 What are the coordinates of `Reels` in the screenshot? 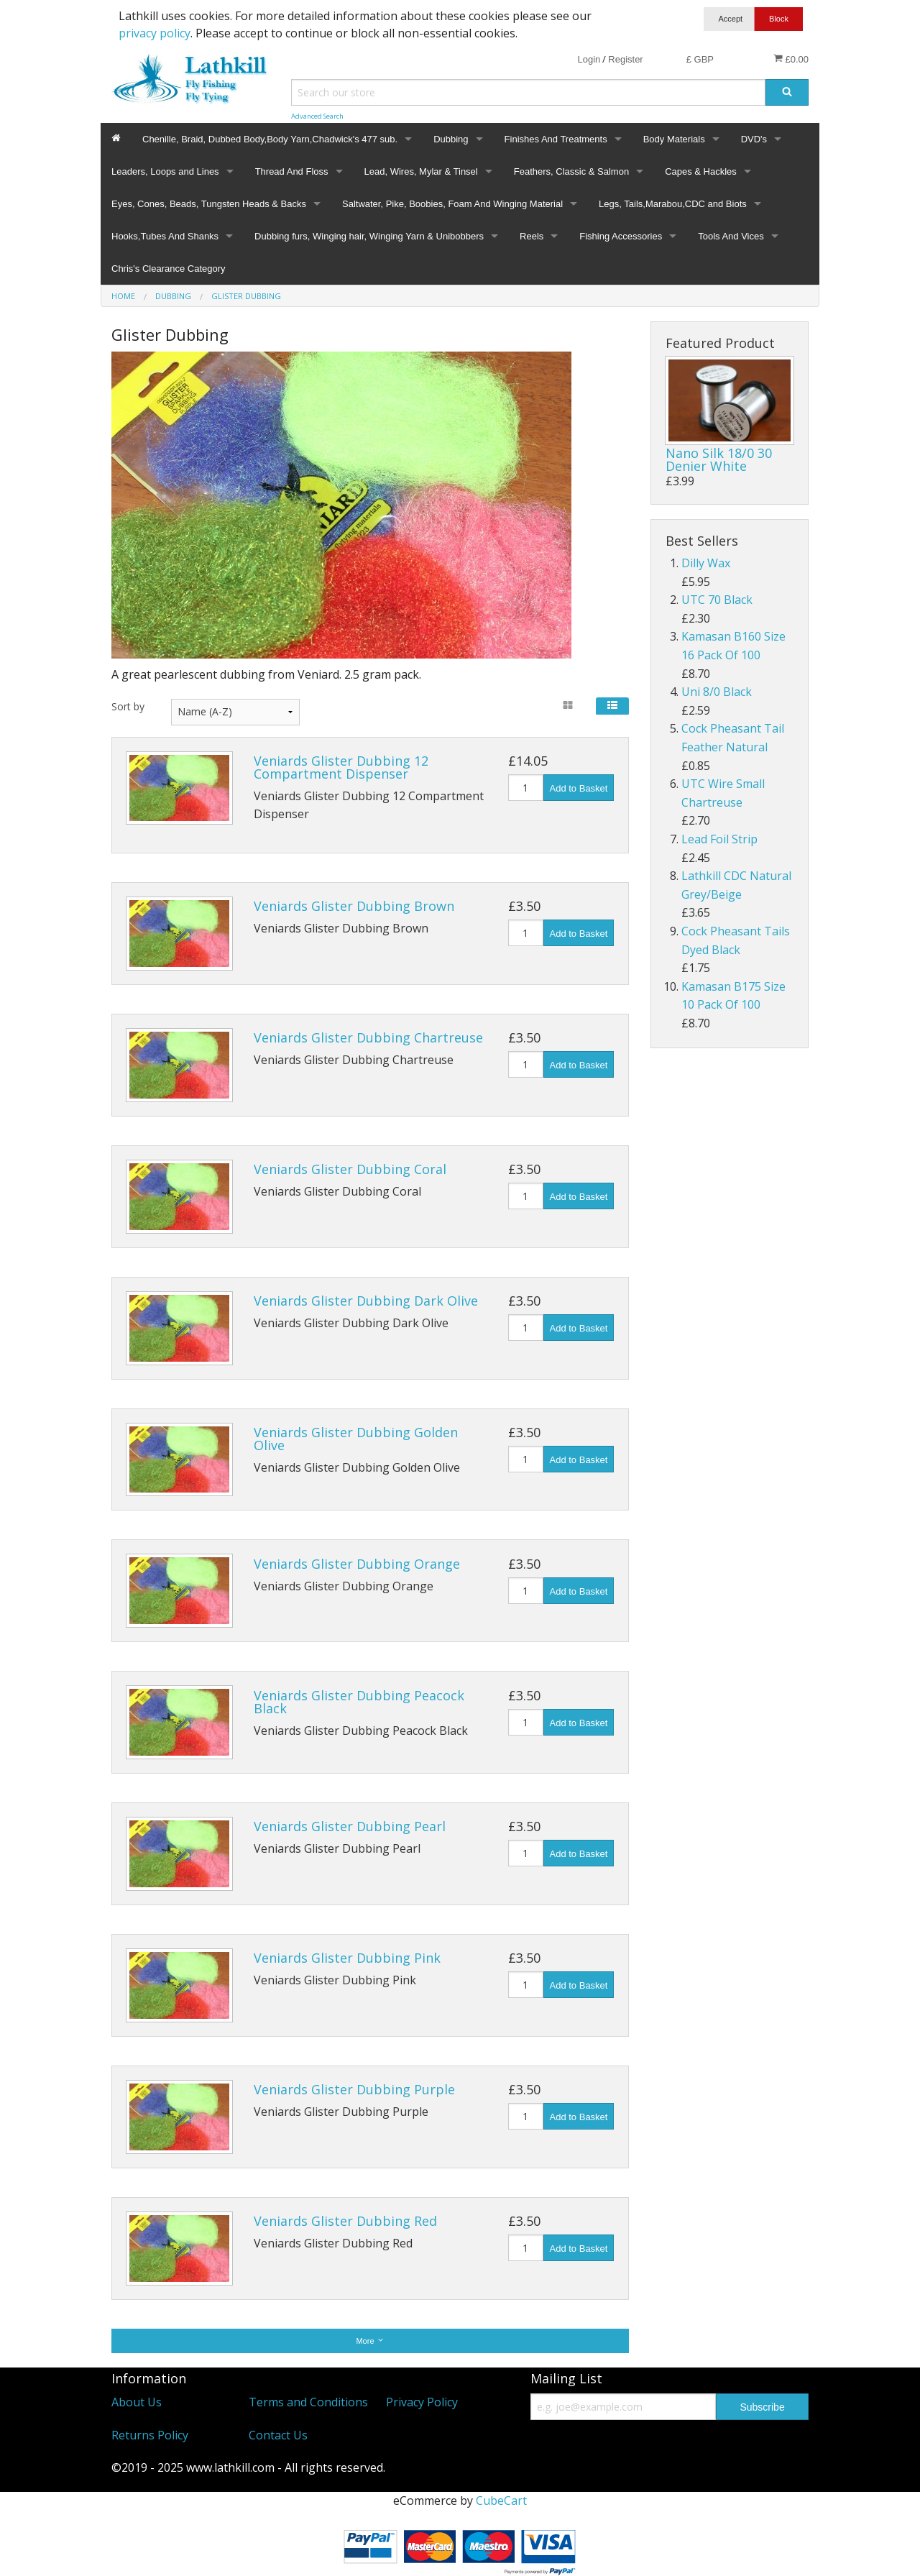 It's located at (531, 236).